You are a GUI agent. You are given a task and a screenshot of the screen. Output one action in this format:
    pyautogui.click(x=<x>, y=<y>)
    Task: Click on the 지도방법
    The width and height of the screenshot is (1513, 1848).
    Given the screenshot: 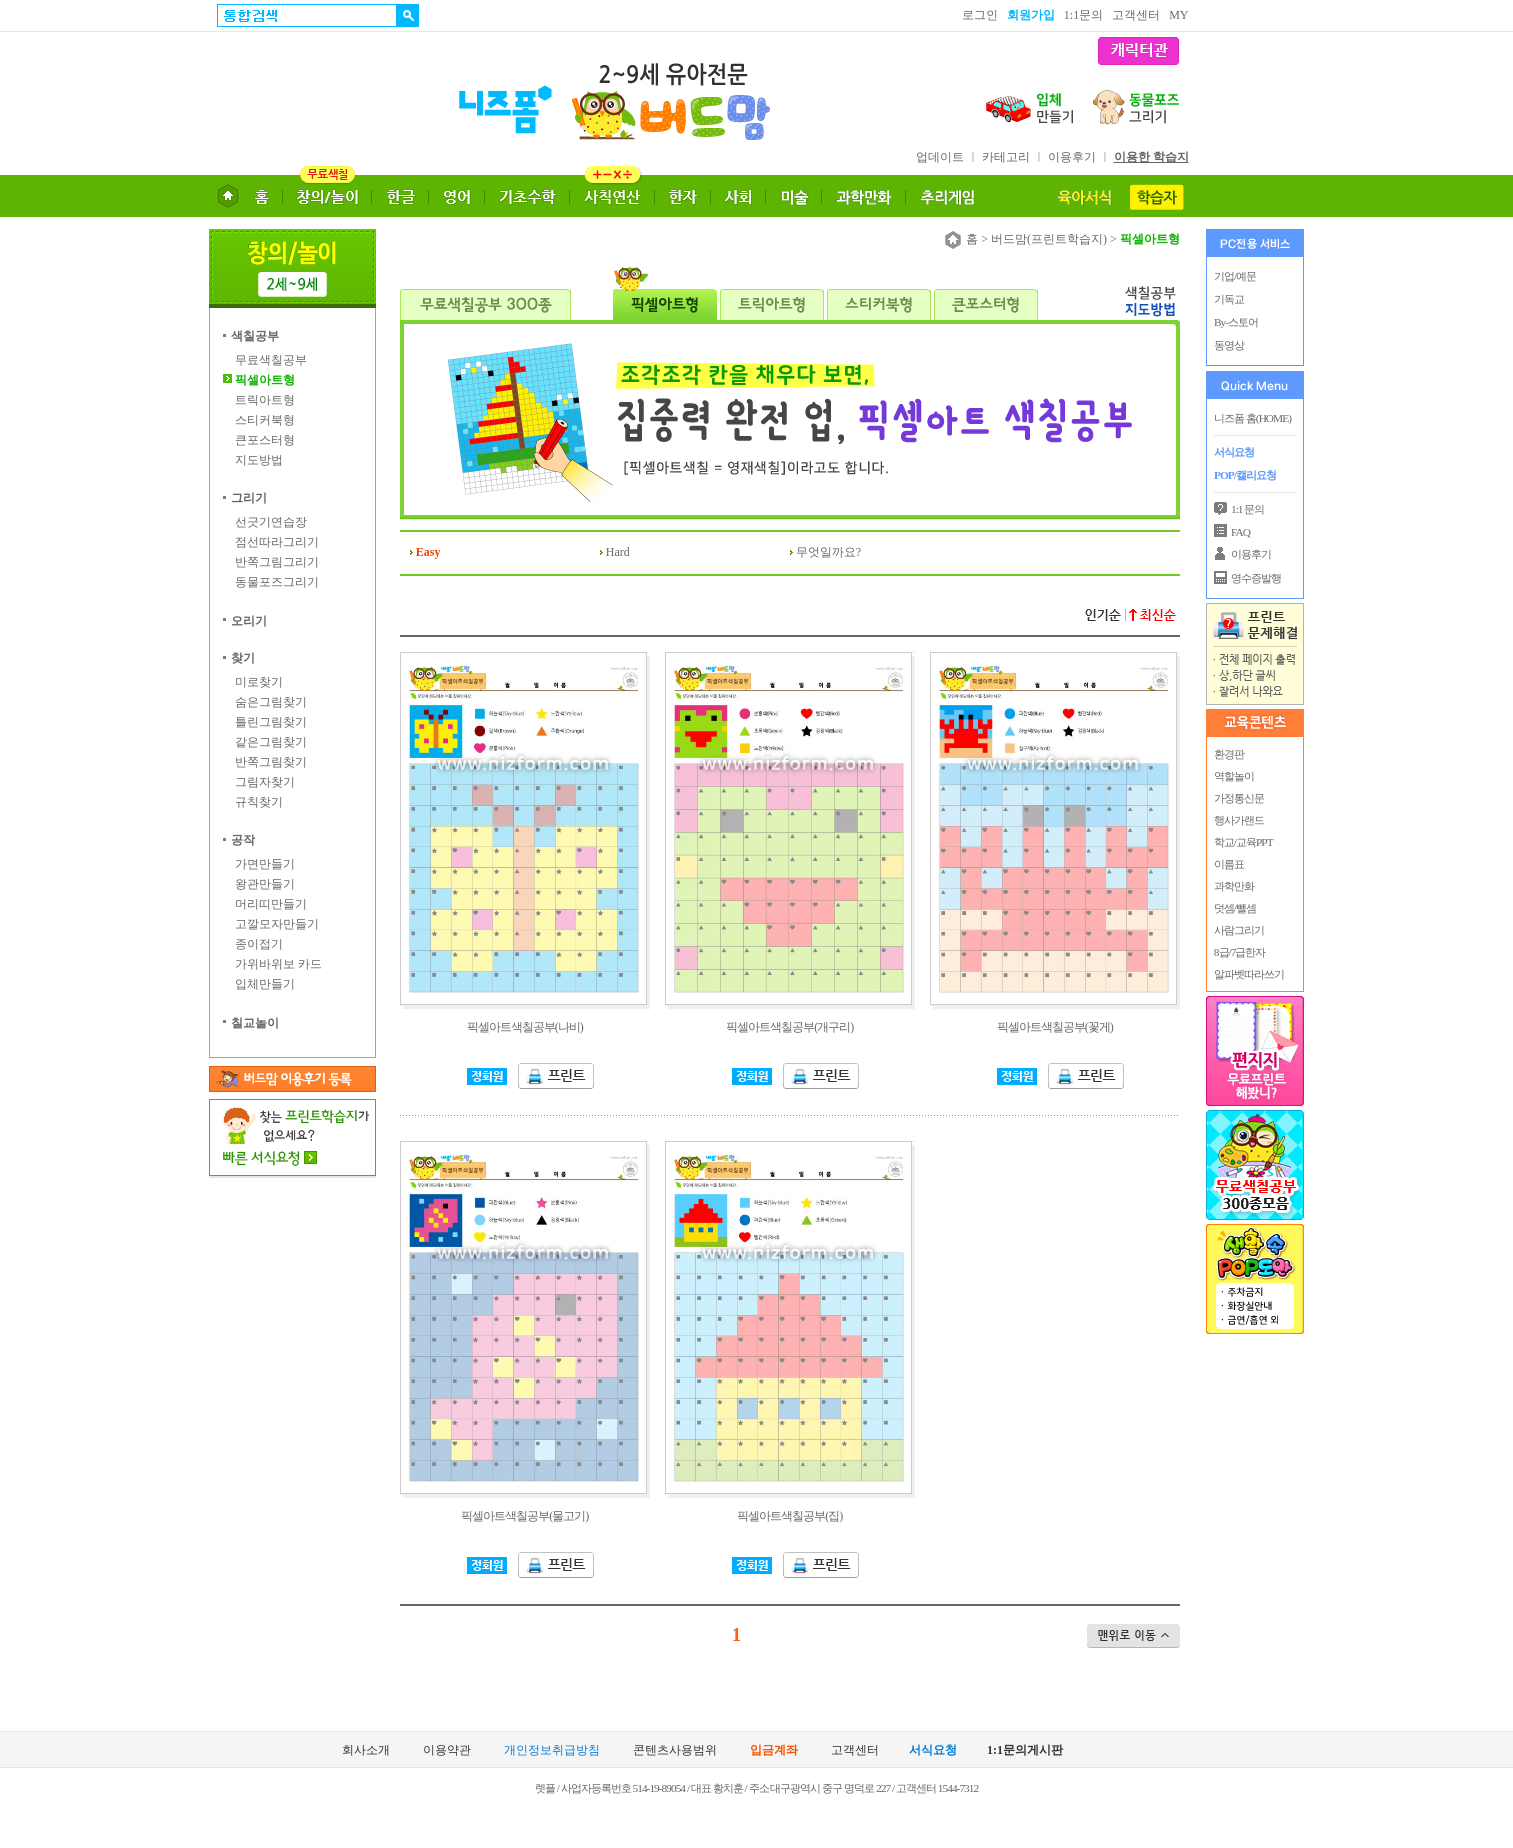 What is the action you would take?
    pyautogui.click(x=259, y=460)
    